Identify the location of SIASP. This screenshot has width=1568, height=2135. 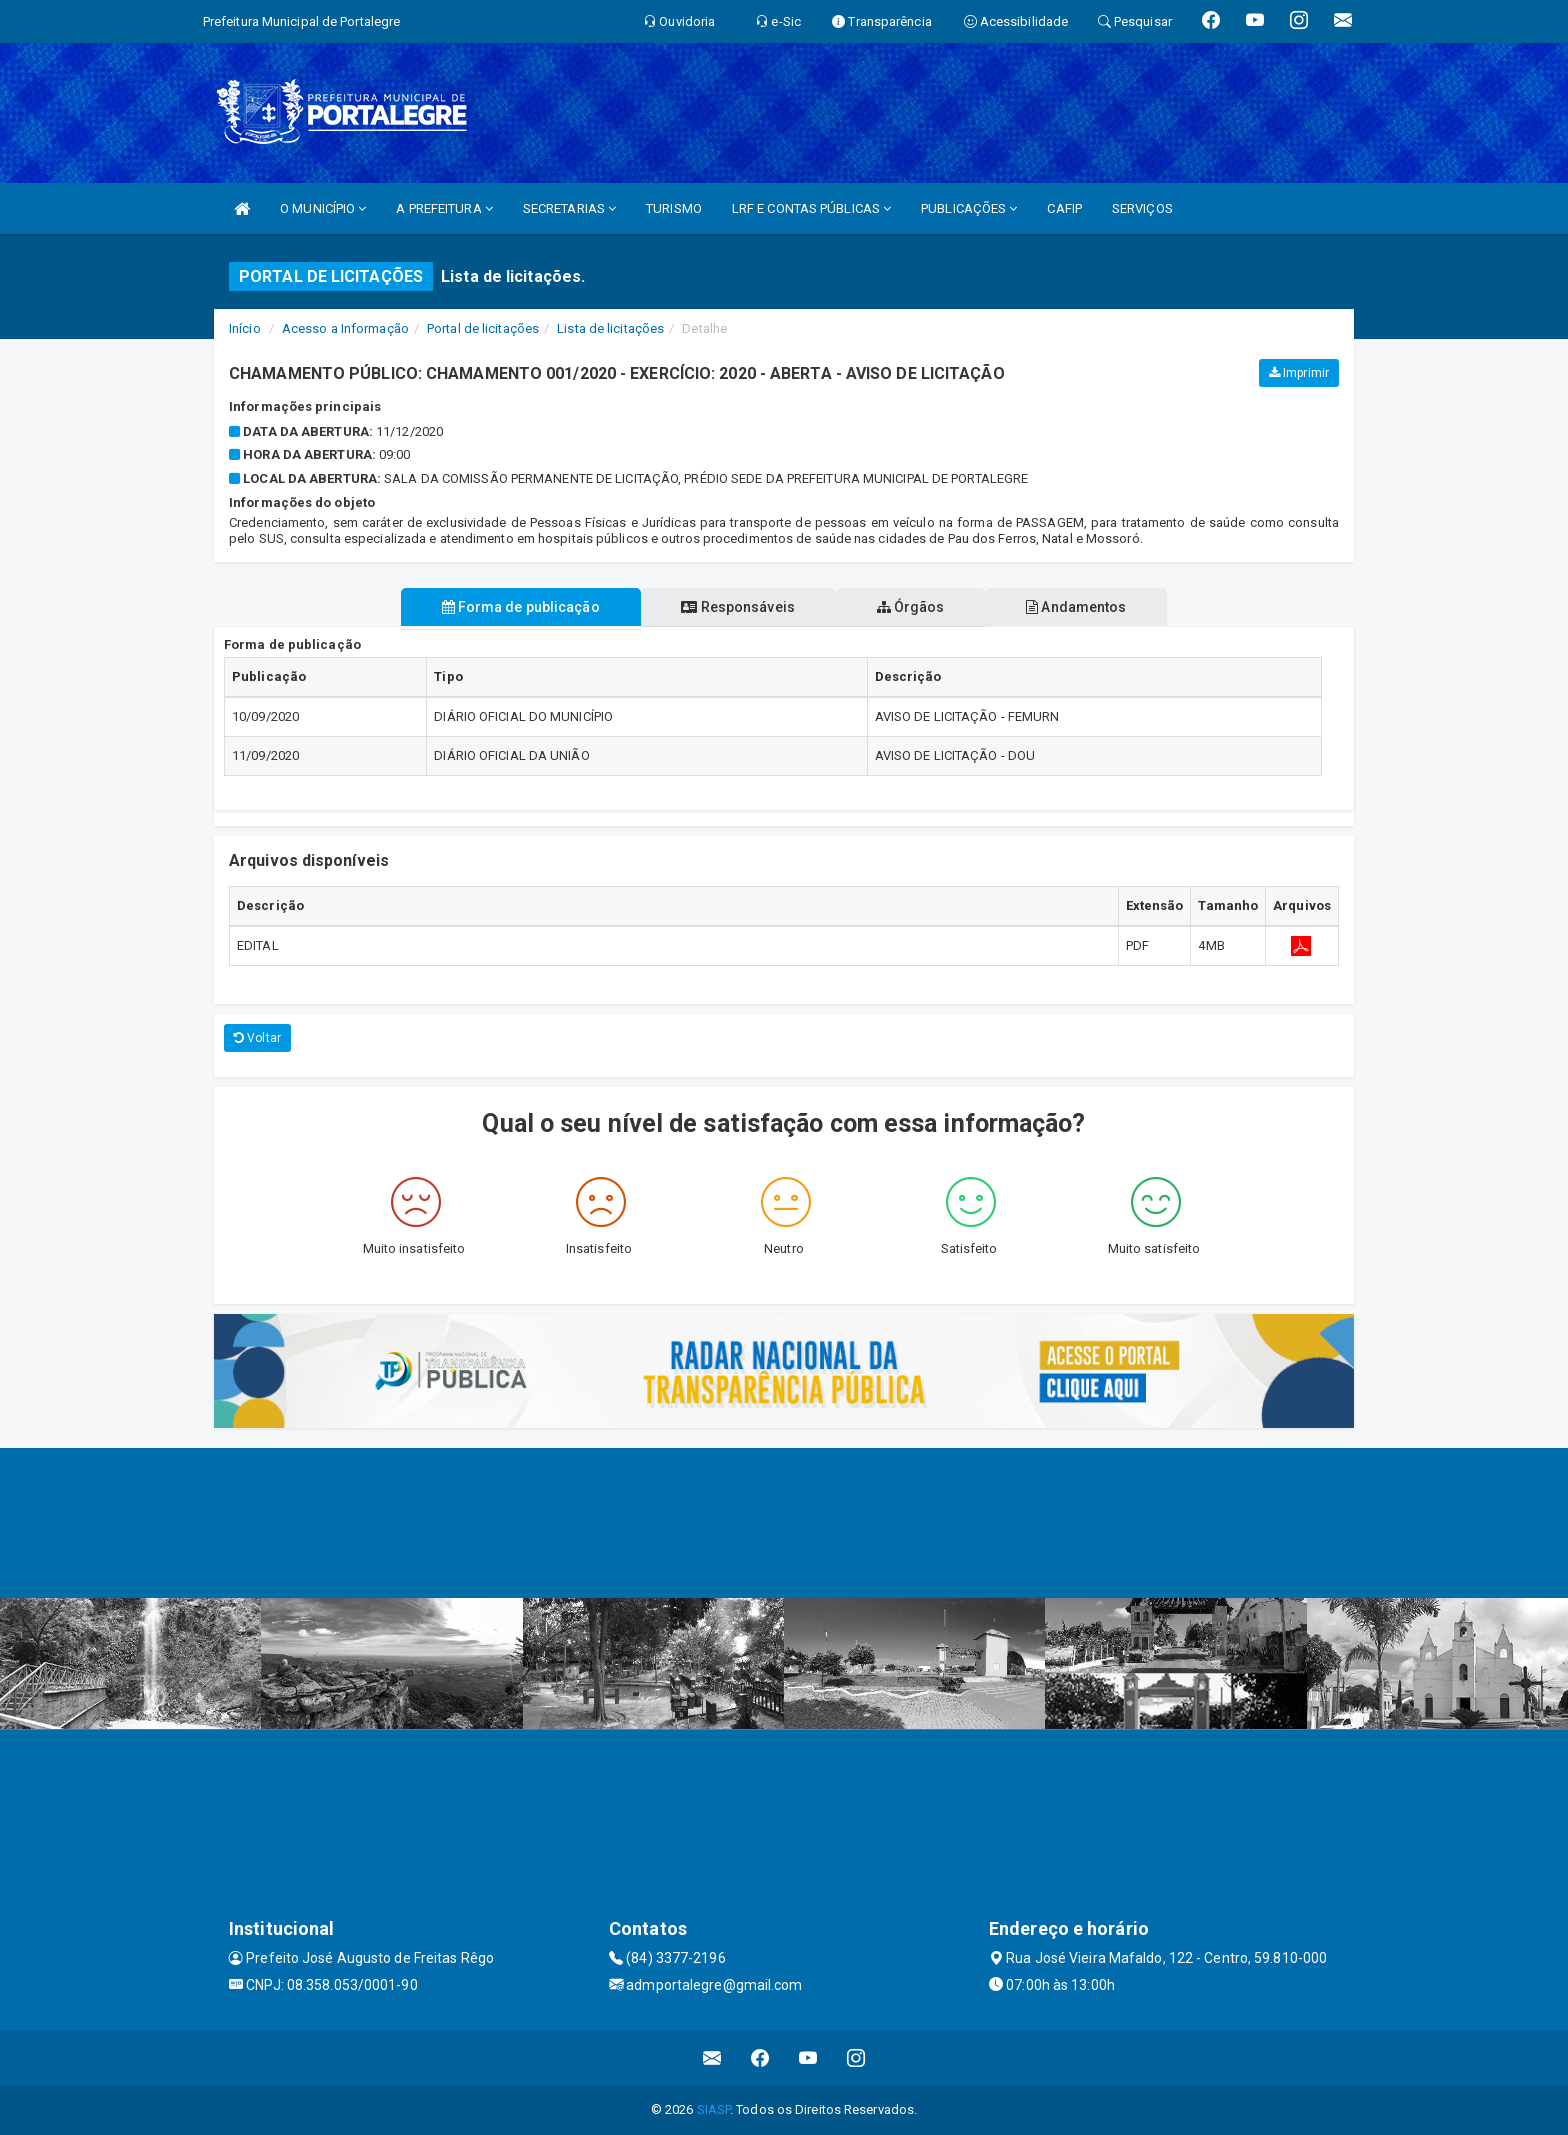
(714, 2109).